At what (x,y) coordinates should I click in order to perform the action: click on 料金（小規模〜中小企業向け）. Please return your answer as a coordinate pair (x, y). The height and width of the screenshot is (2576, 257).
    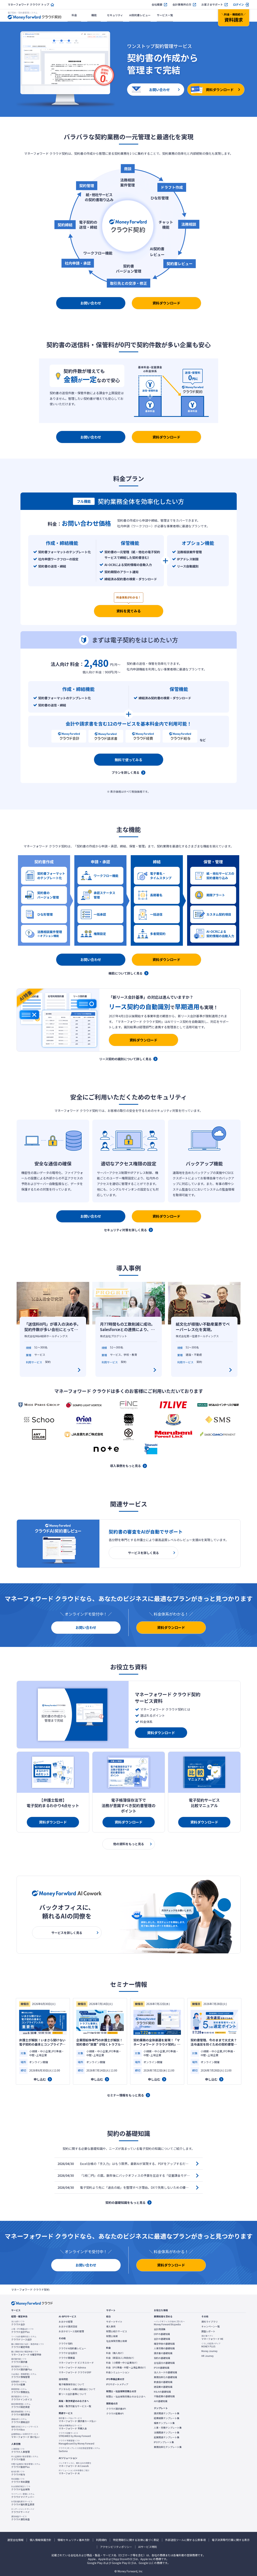
    Looking at the image, I should click on (122, 2362).